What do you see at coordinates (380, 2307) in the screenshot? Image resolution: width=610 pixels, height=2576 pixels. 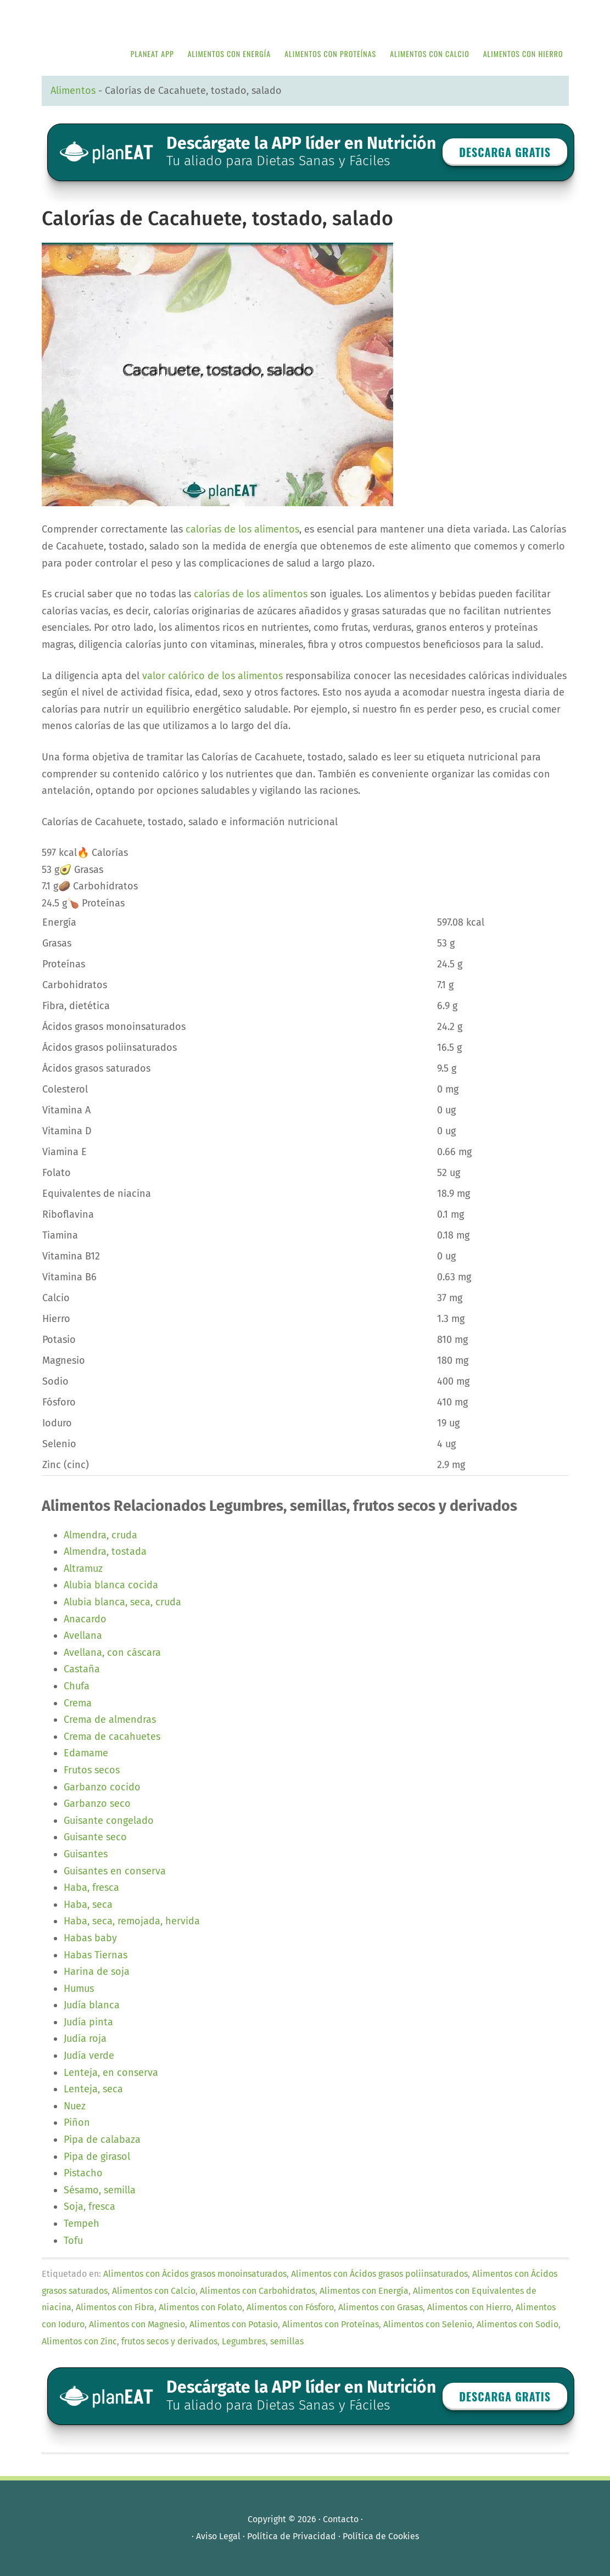 I see `Alimentos con Grasas` at bounding box center [380, 2307].